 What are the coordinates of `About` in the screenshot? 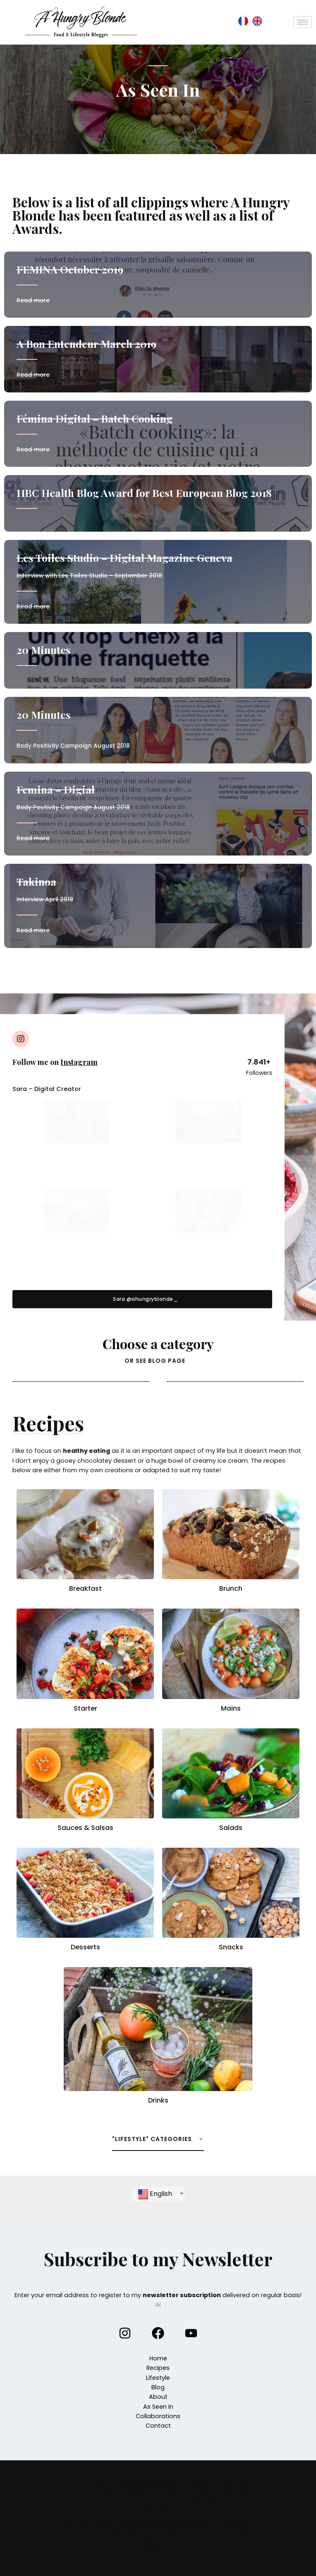 It's located at (158, 2397).